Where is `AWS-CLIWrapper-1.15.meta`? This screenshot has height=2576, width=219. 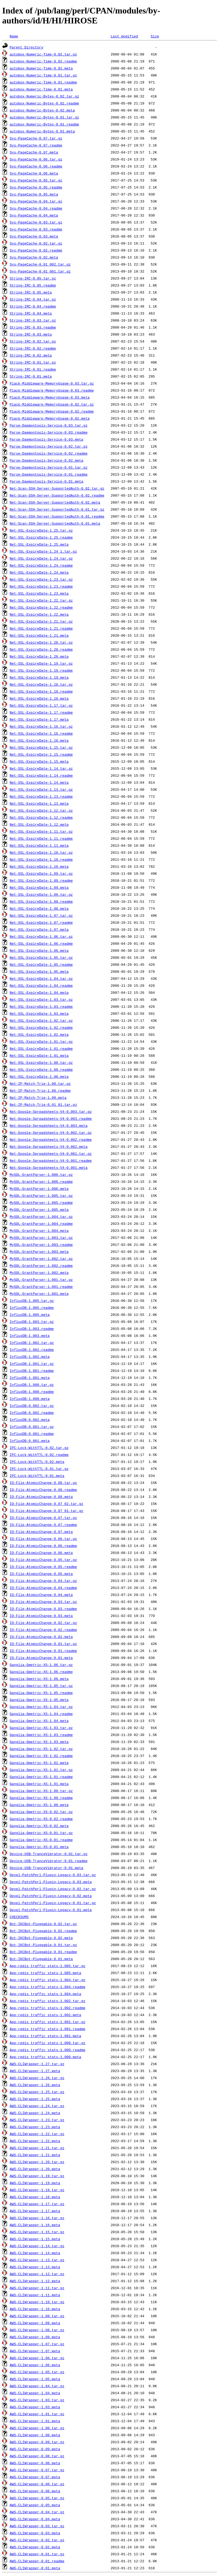 AWS-CLIWrapper-1.15.meta is located at coordinates (35, 2238).